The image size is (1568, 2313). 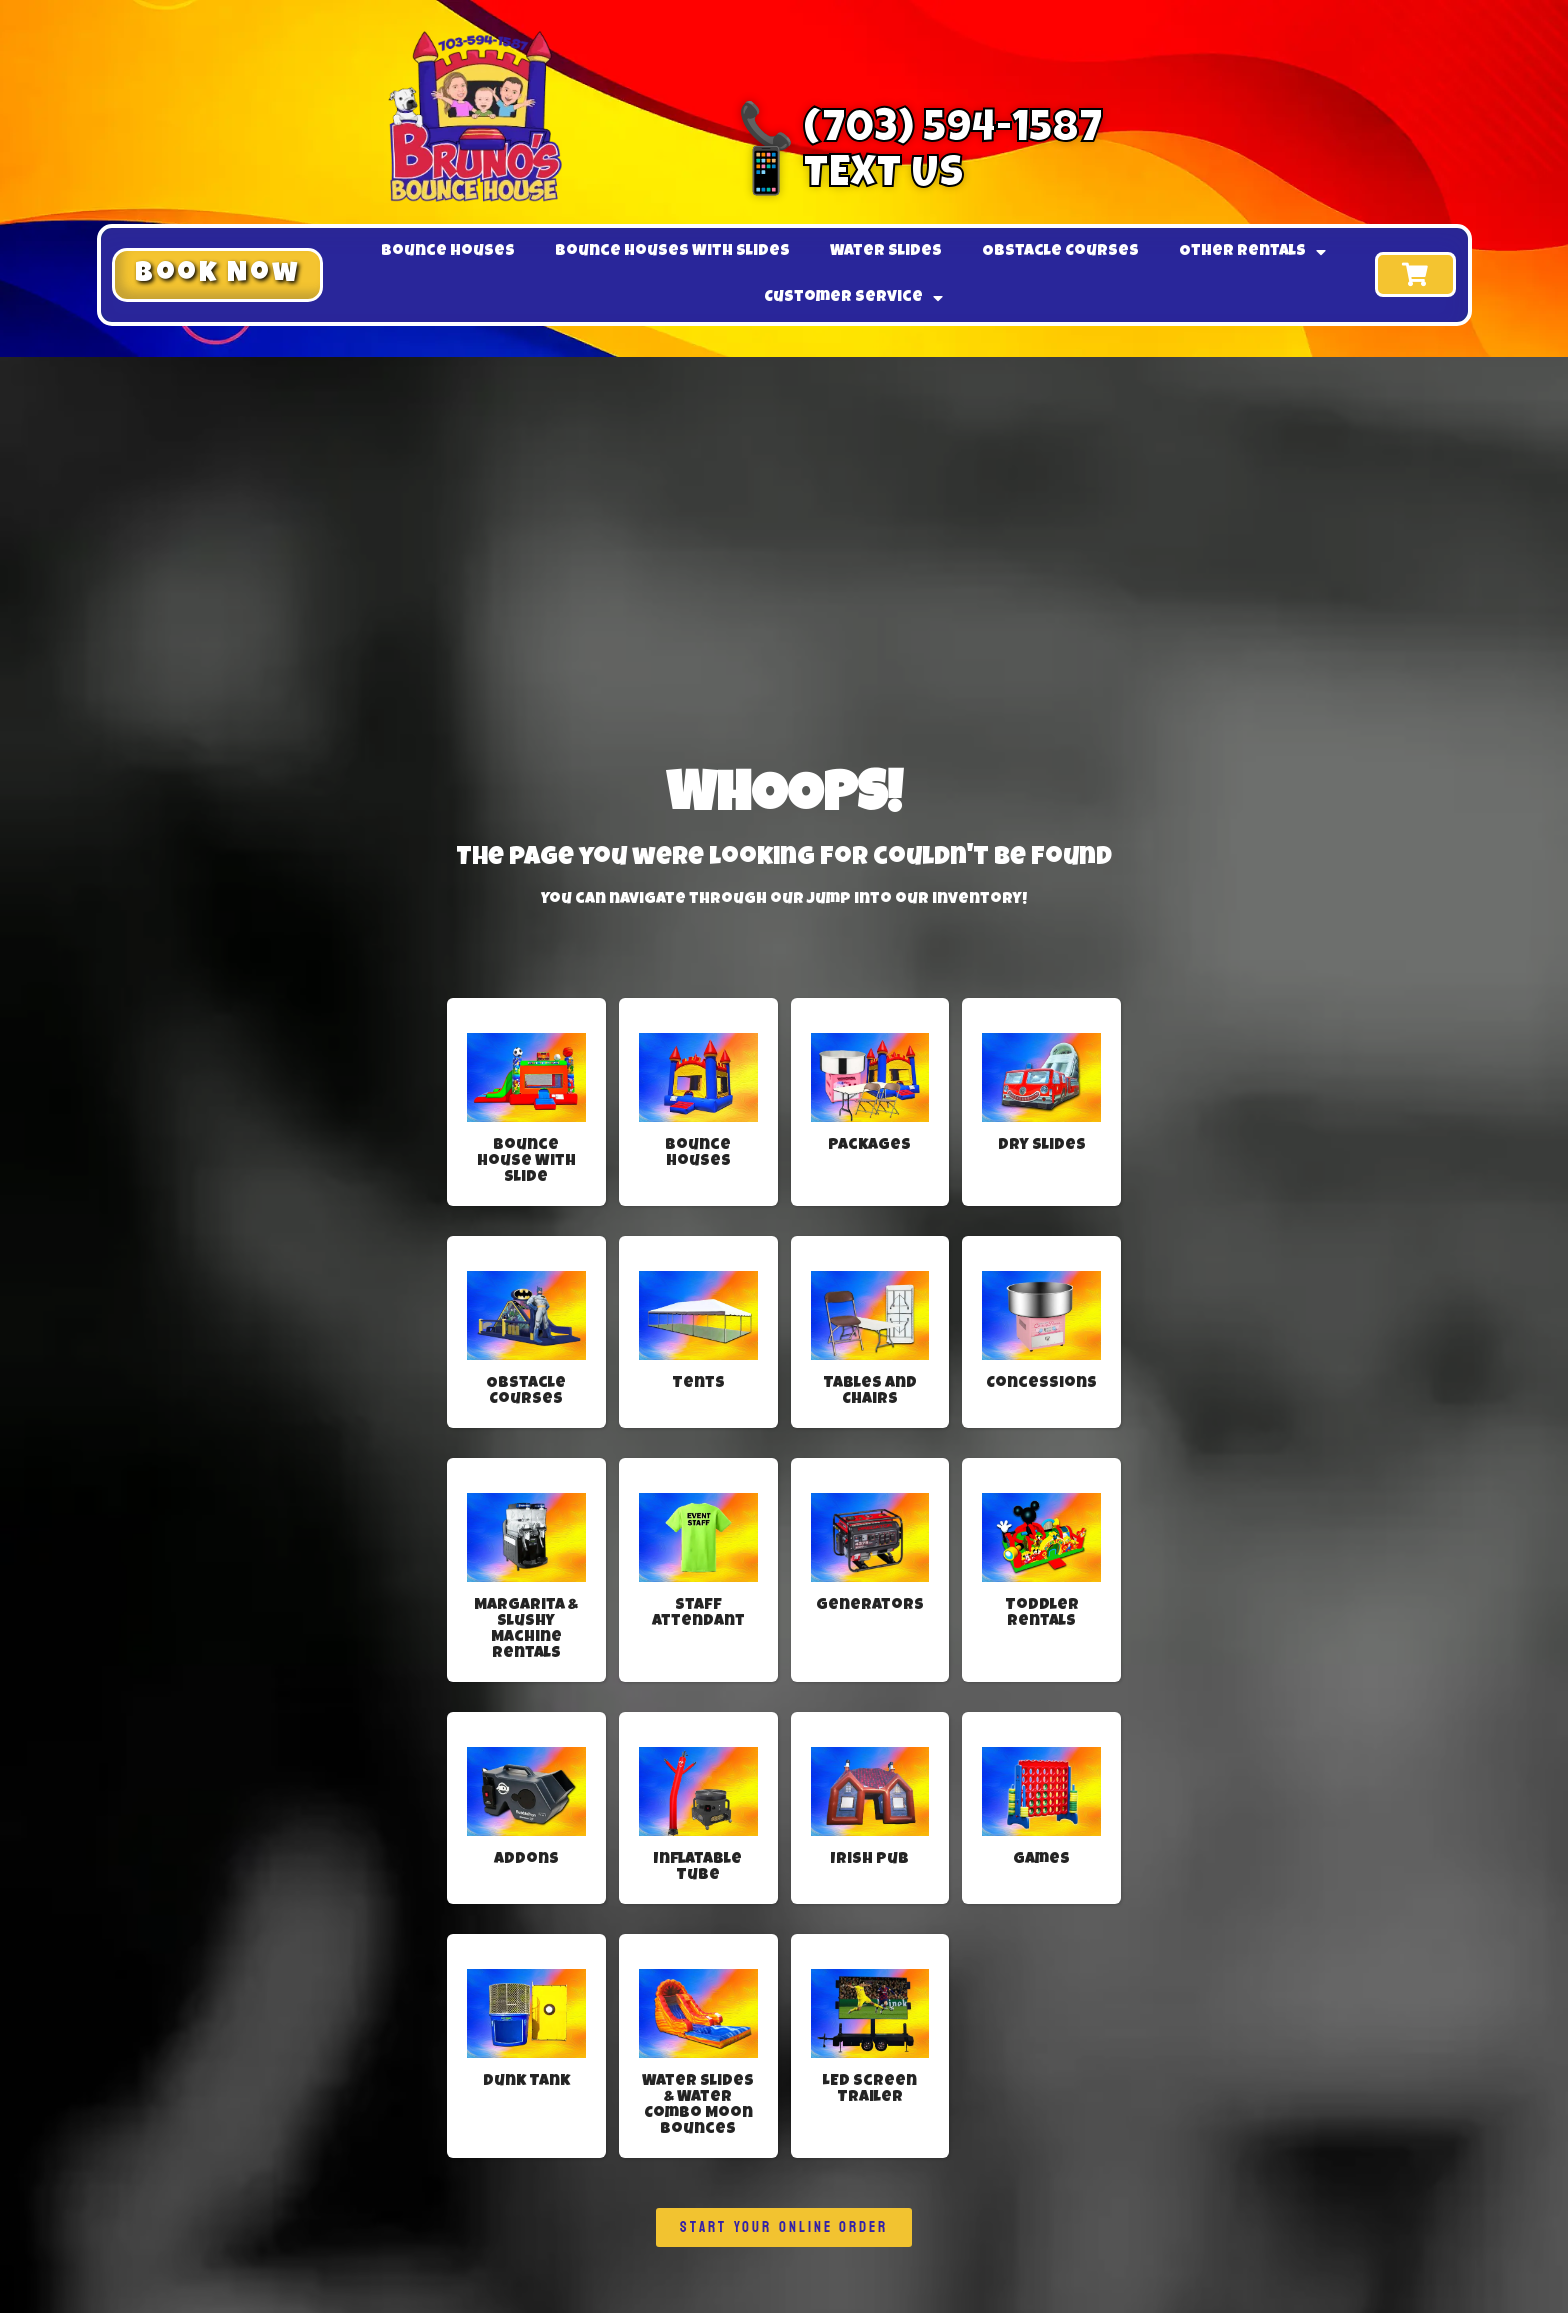 What do you see at coordinates (217, 275) in the screenshot?
I see `[button]` at bounding box center [217, 275].